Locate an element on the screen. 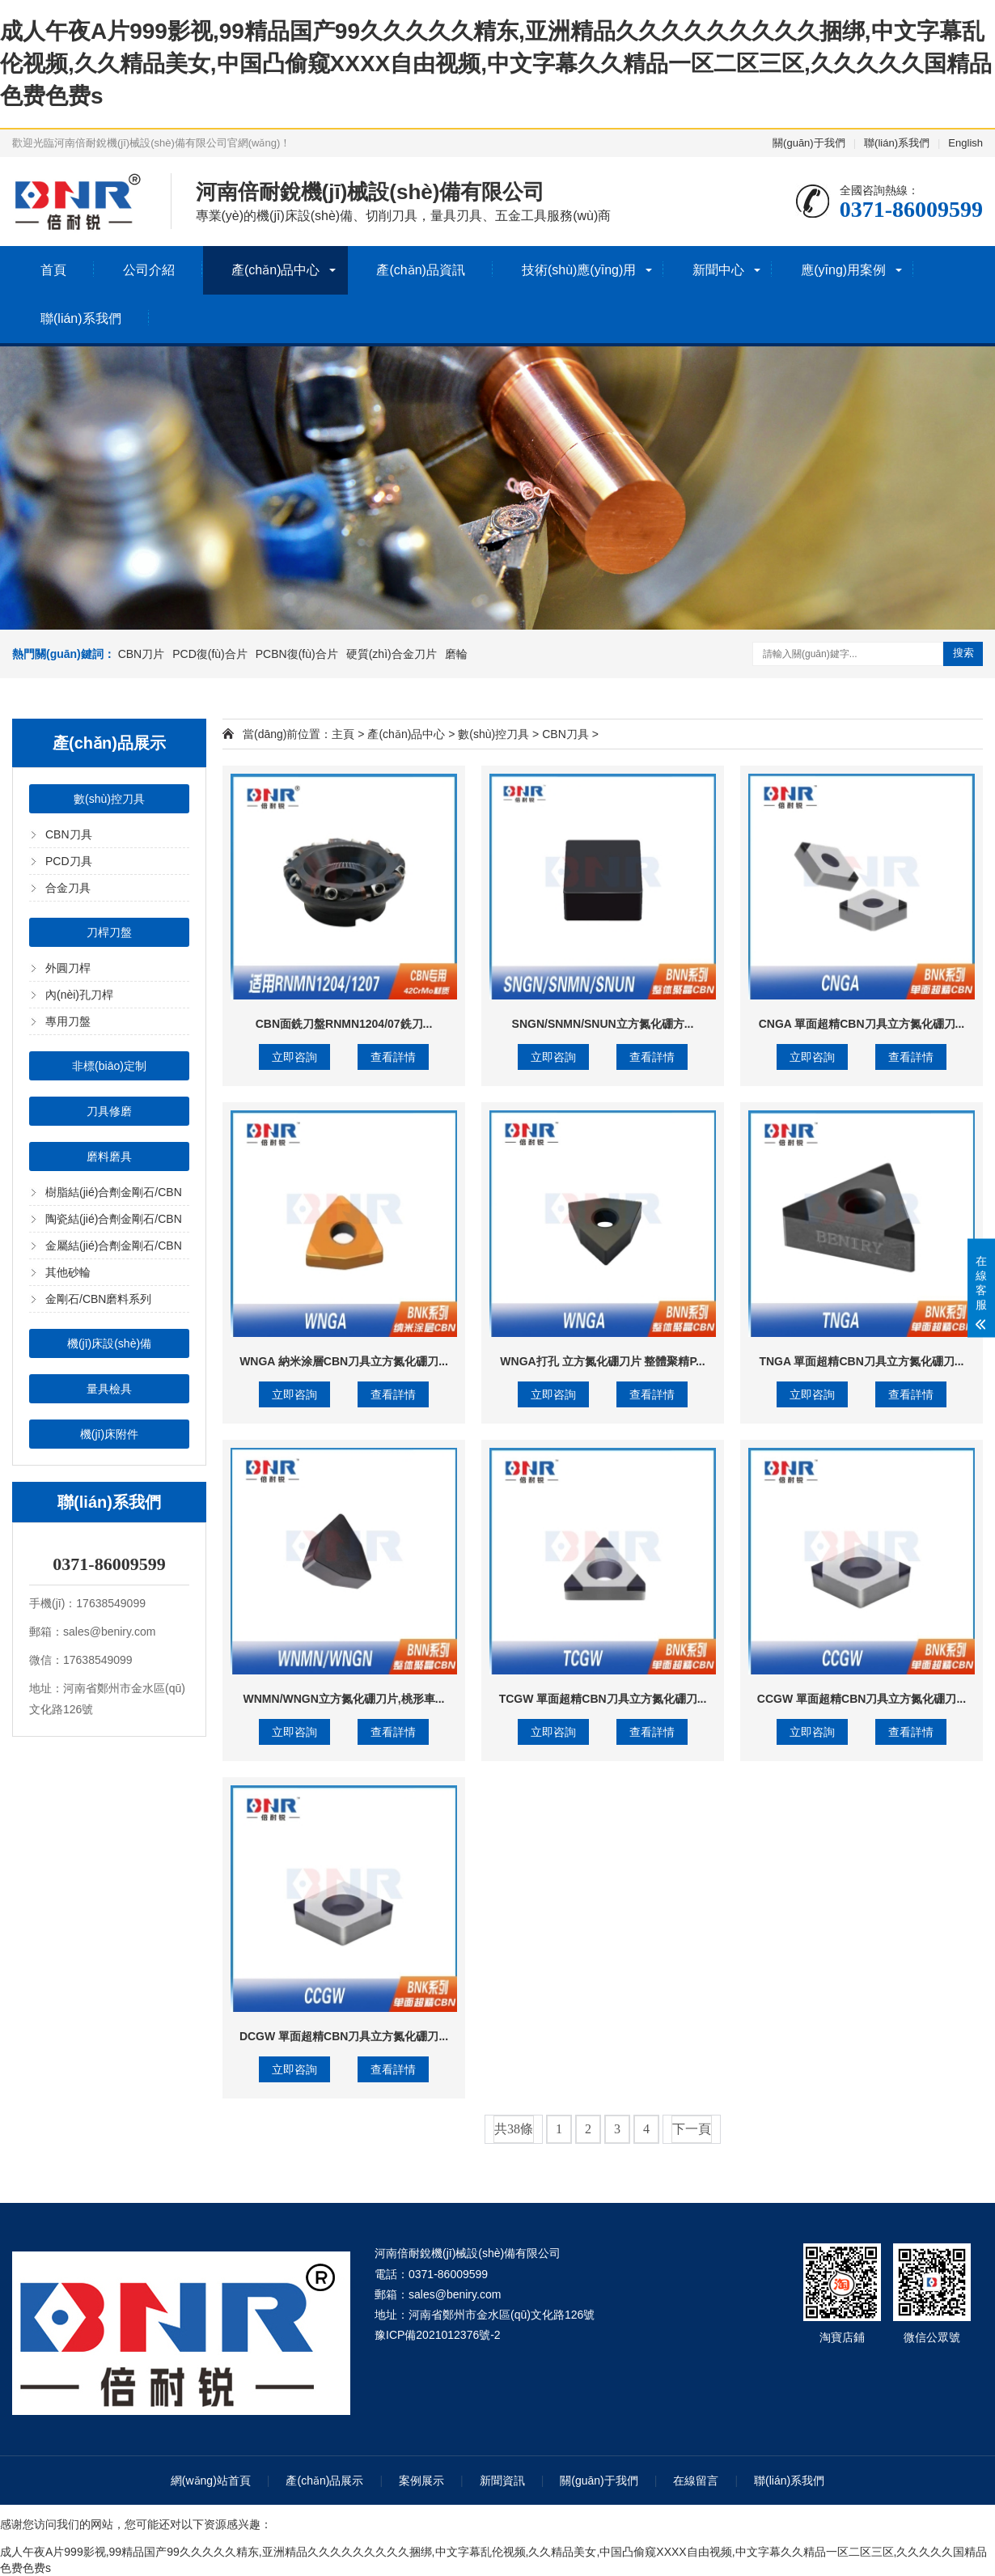 This screenshot has height=2576, width=995. 機(jī)床設(shè)備 is located at coordinates (109, 1343).